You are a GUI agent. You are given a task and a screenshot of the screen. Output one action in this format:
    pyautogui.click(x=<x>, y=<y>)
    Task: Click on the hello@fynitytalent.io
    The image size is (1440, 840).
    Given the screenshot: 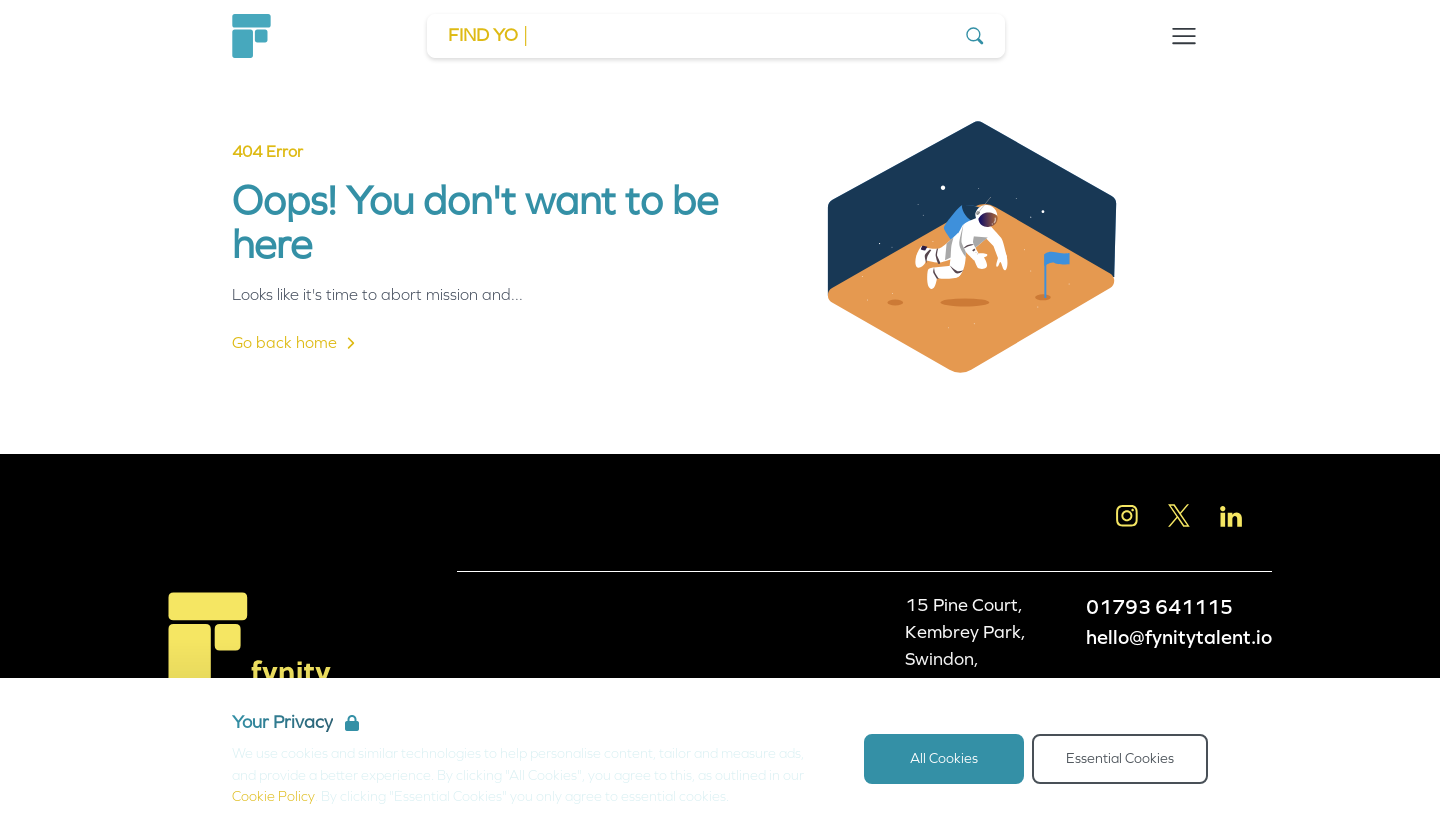 What is the action you would take?
    pyautogui.click(x=1179, y=637)
    